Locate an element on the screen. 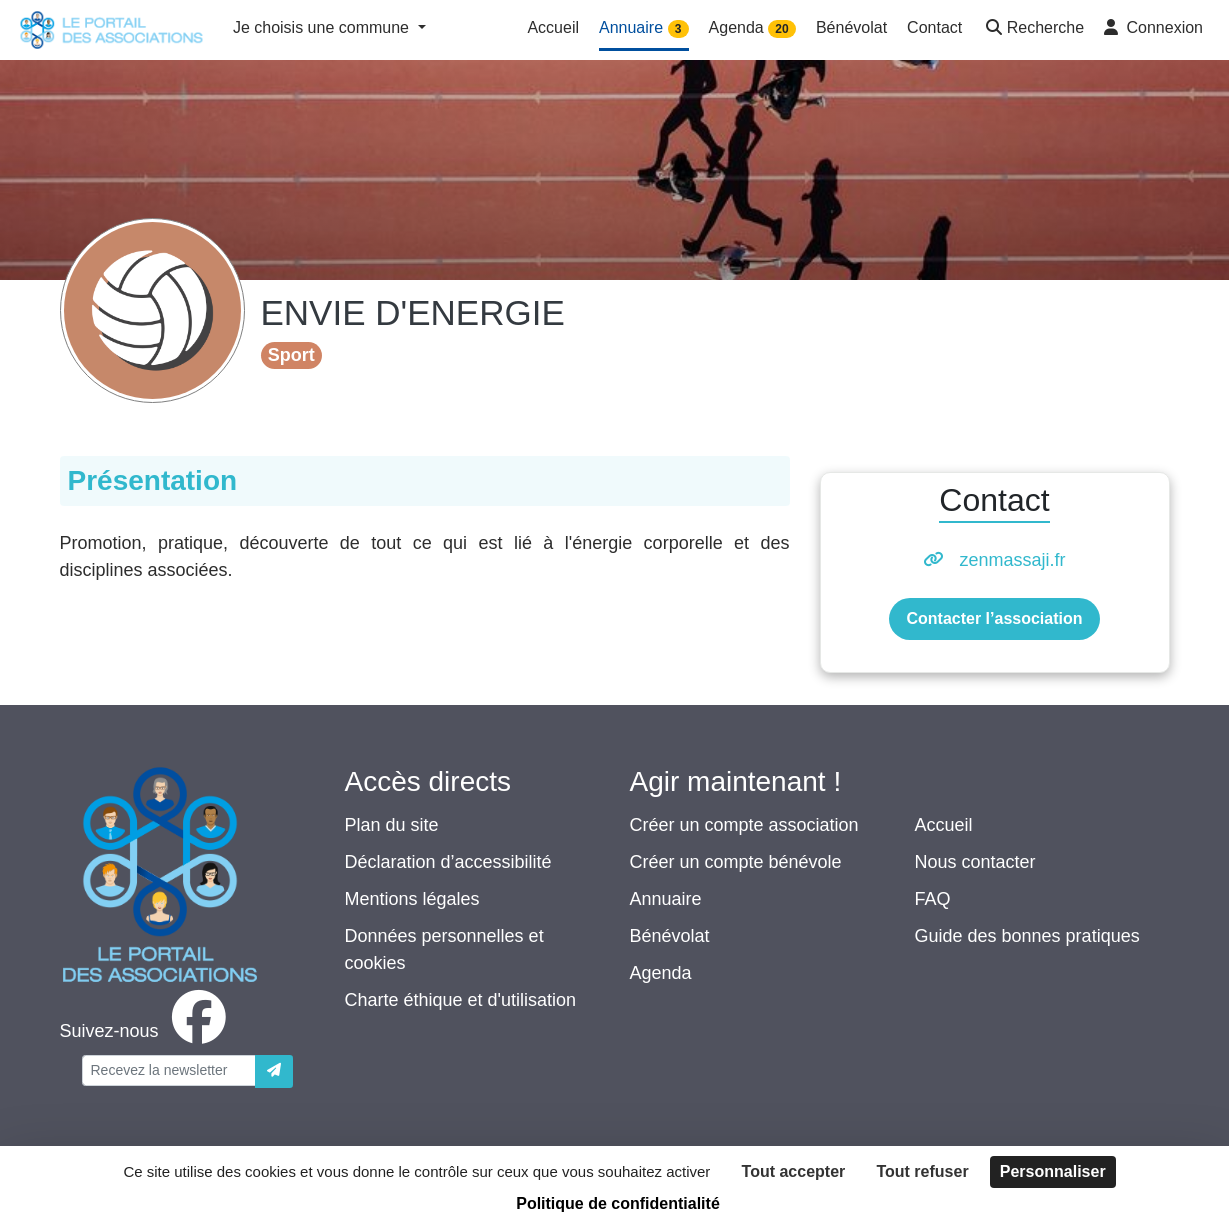  Nous contacter is located at coordinates (975, 862).